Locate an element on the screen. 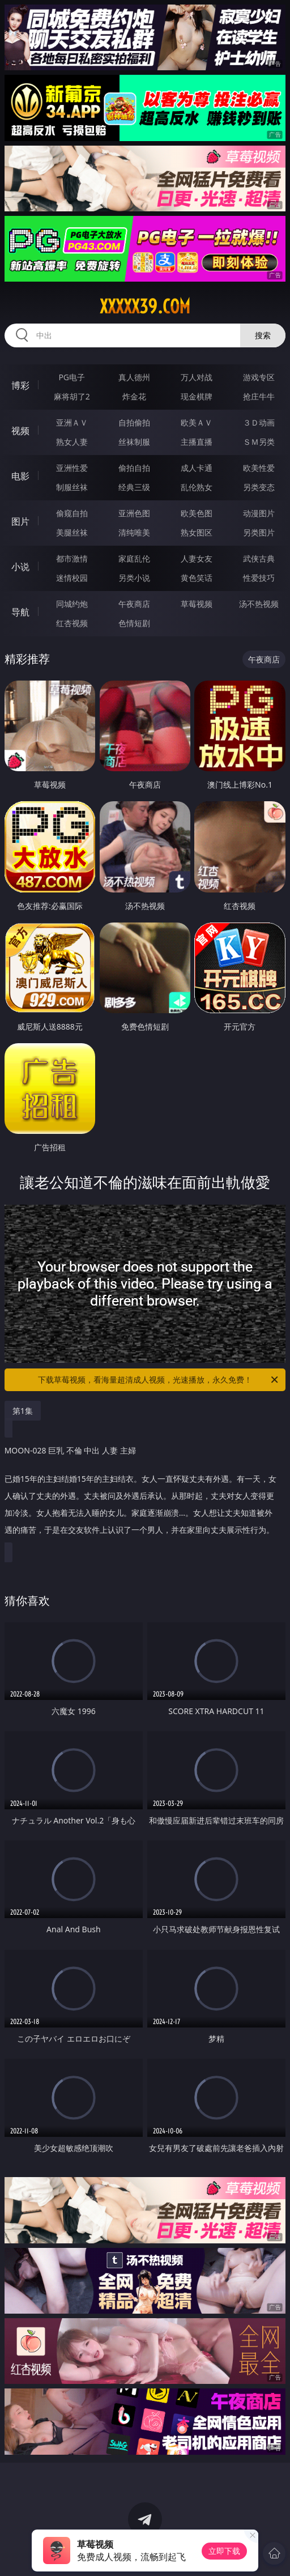 The image size is (290, 2576). 博彩 is located at coordinates (20, 385).